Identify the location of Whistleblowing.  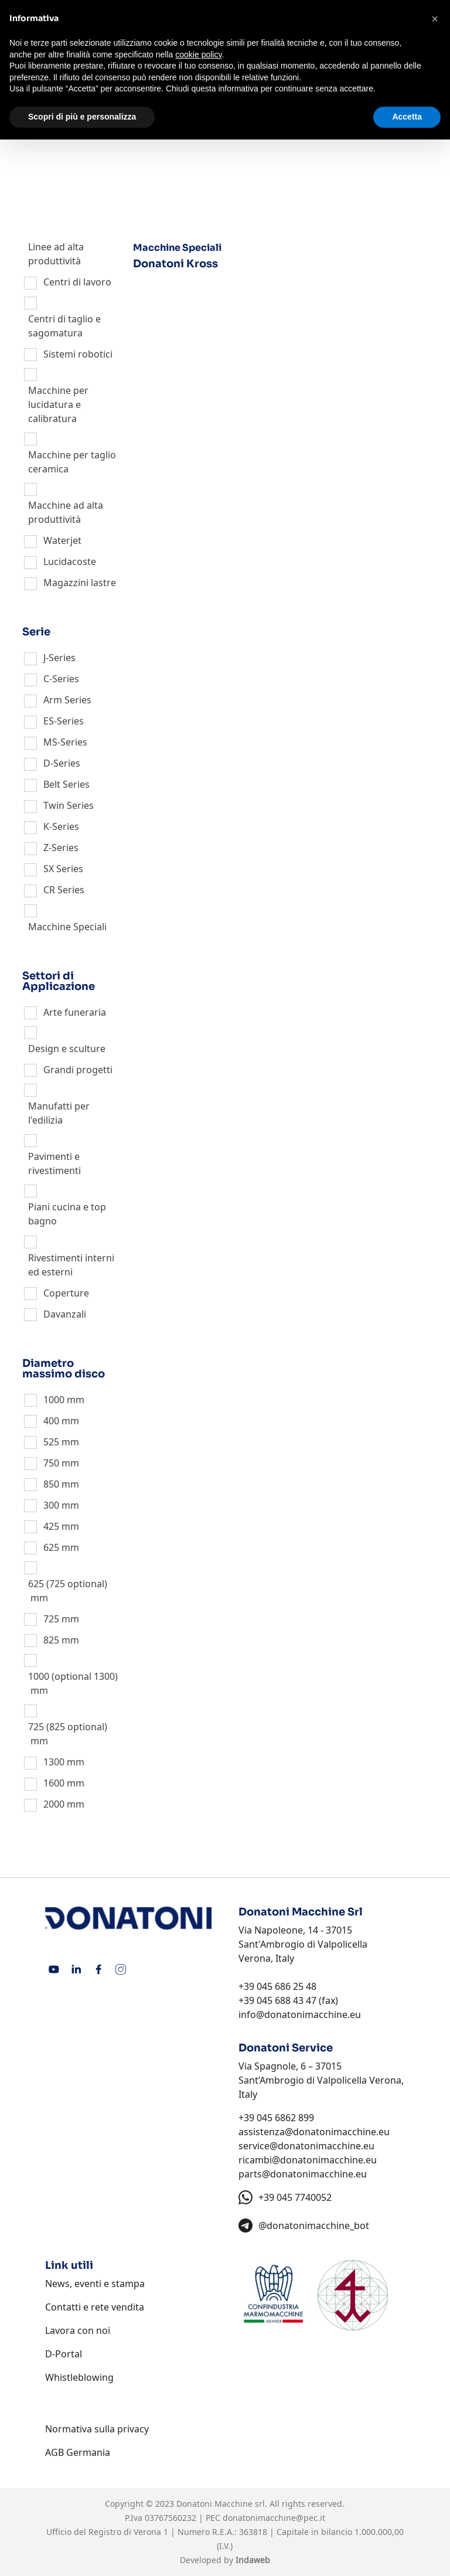
(79, 2377).